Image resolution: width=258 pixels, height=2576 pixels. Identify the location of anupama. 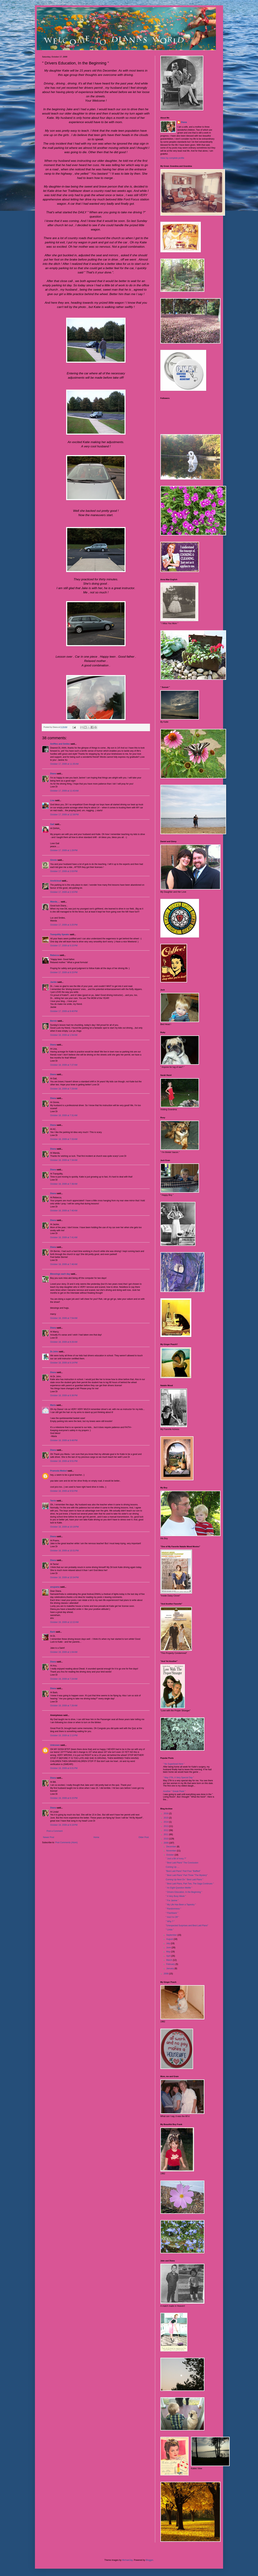
(55, 1587).